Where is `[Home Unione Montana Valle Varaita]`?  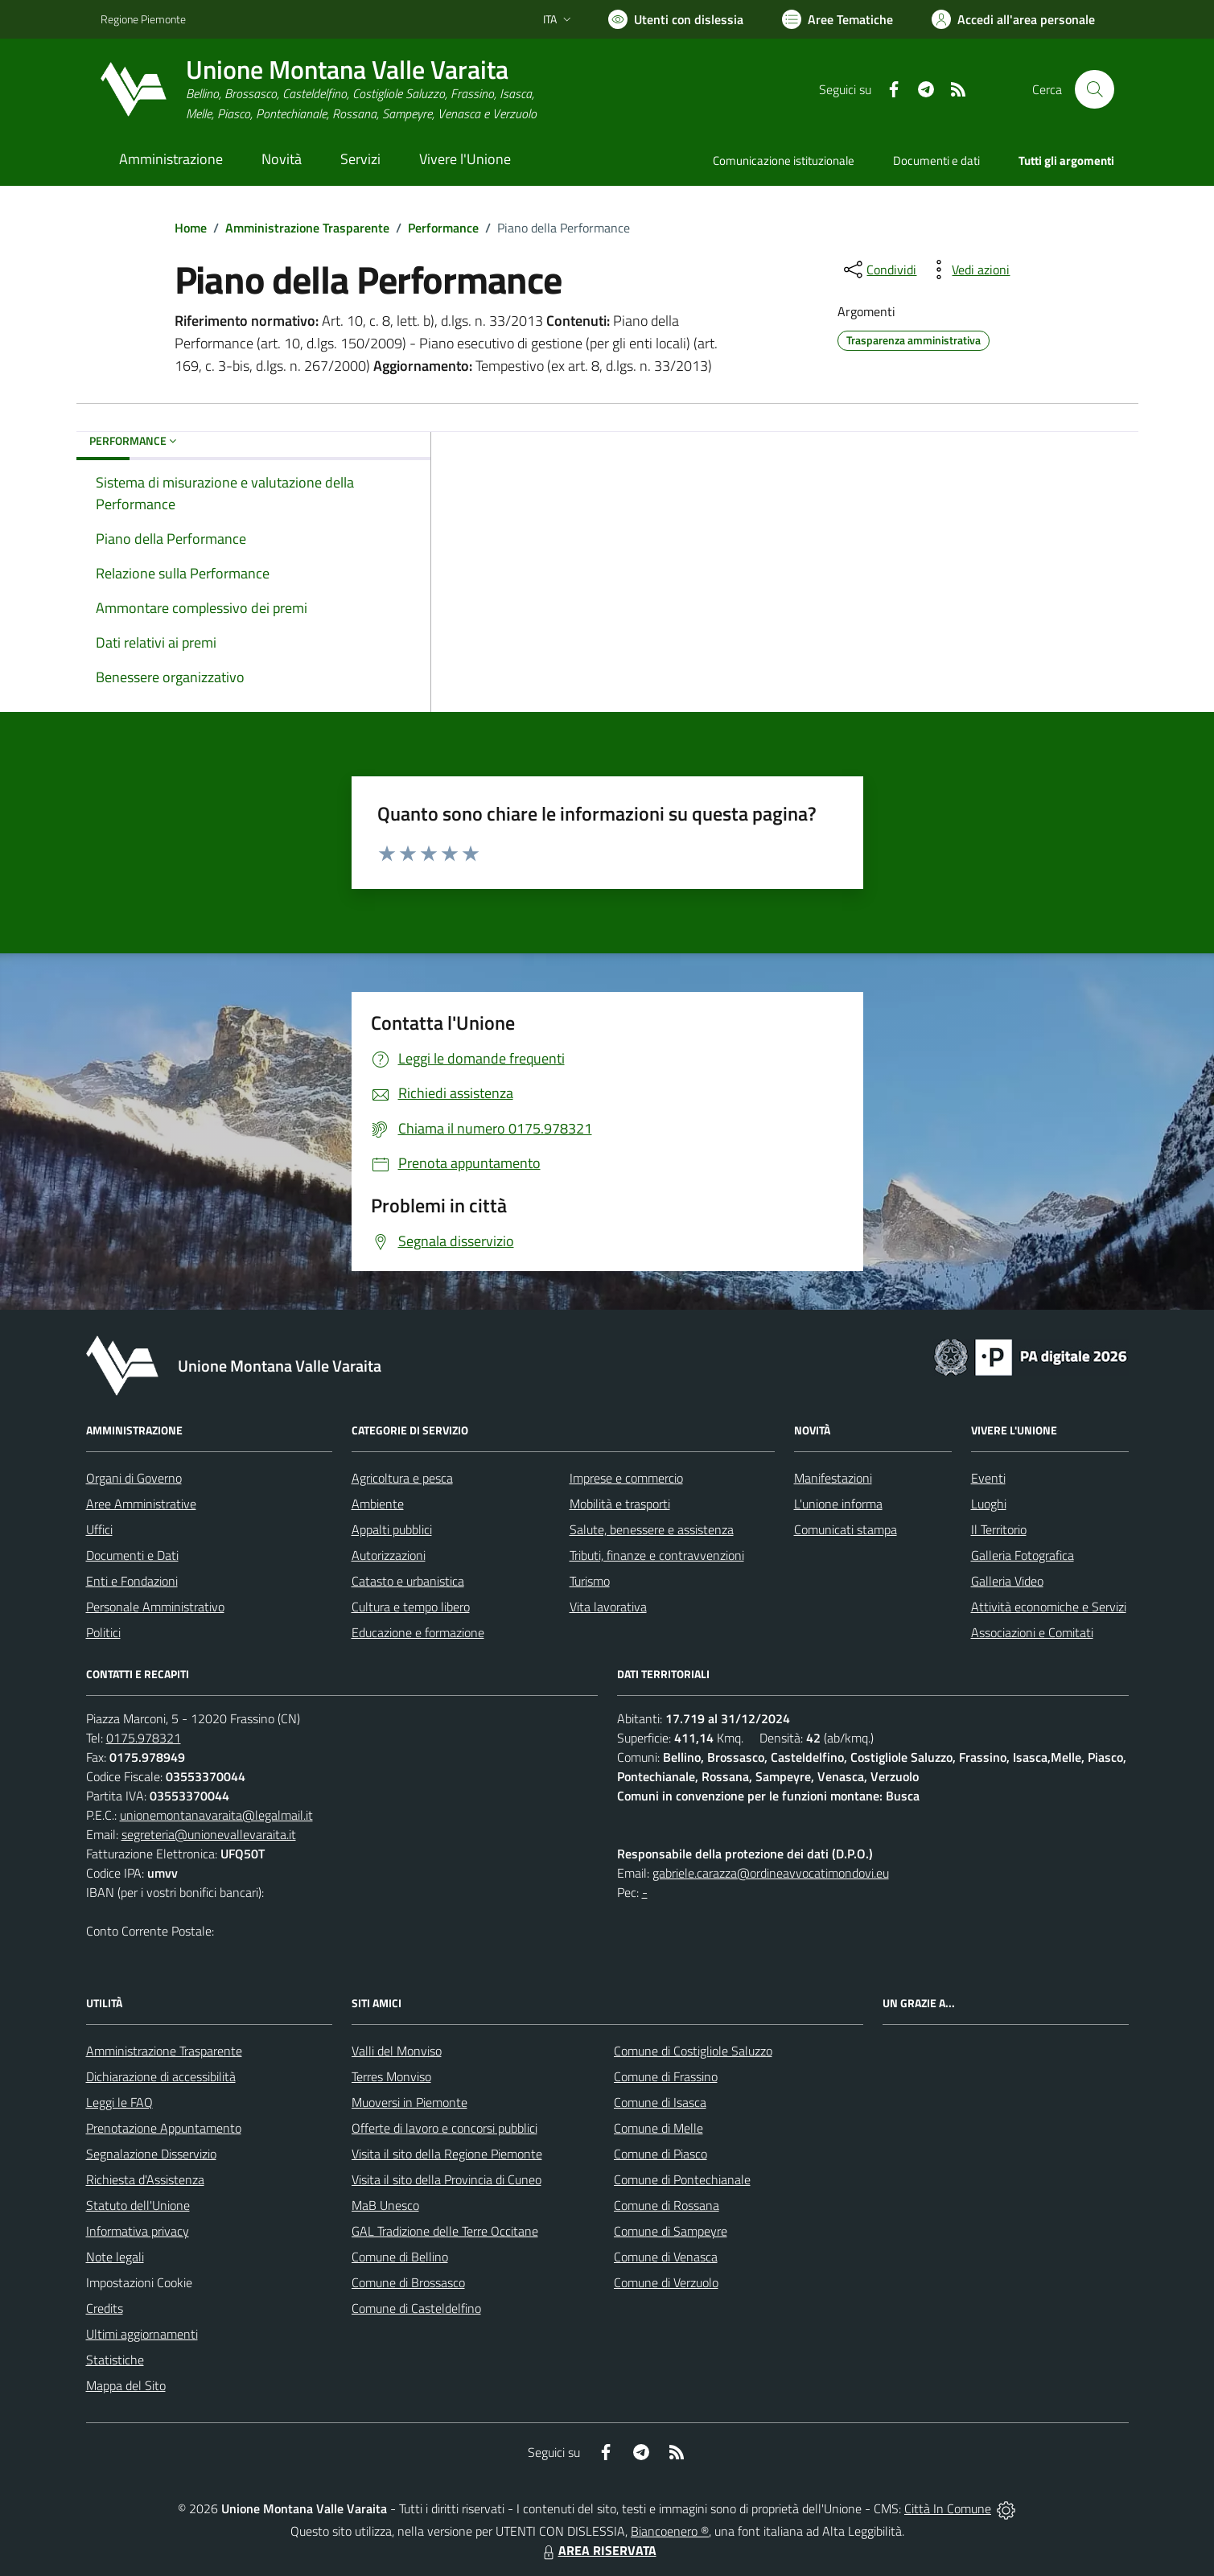 [Home Unione Montana Valle Varaita] is located at coordinates (319, 90).